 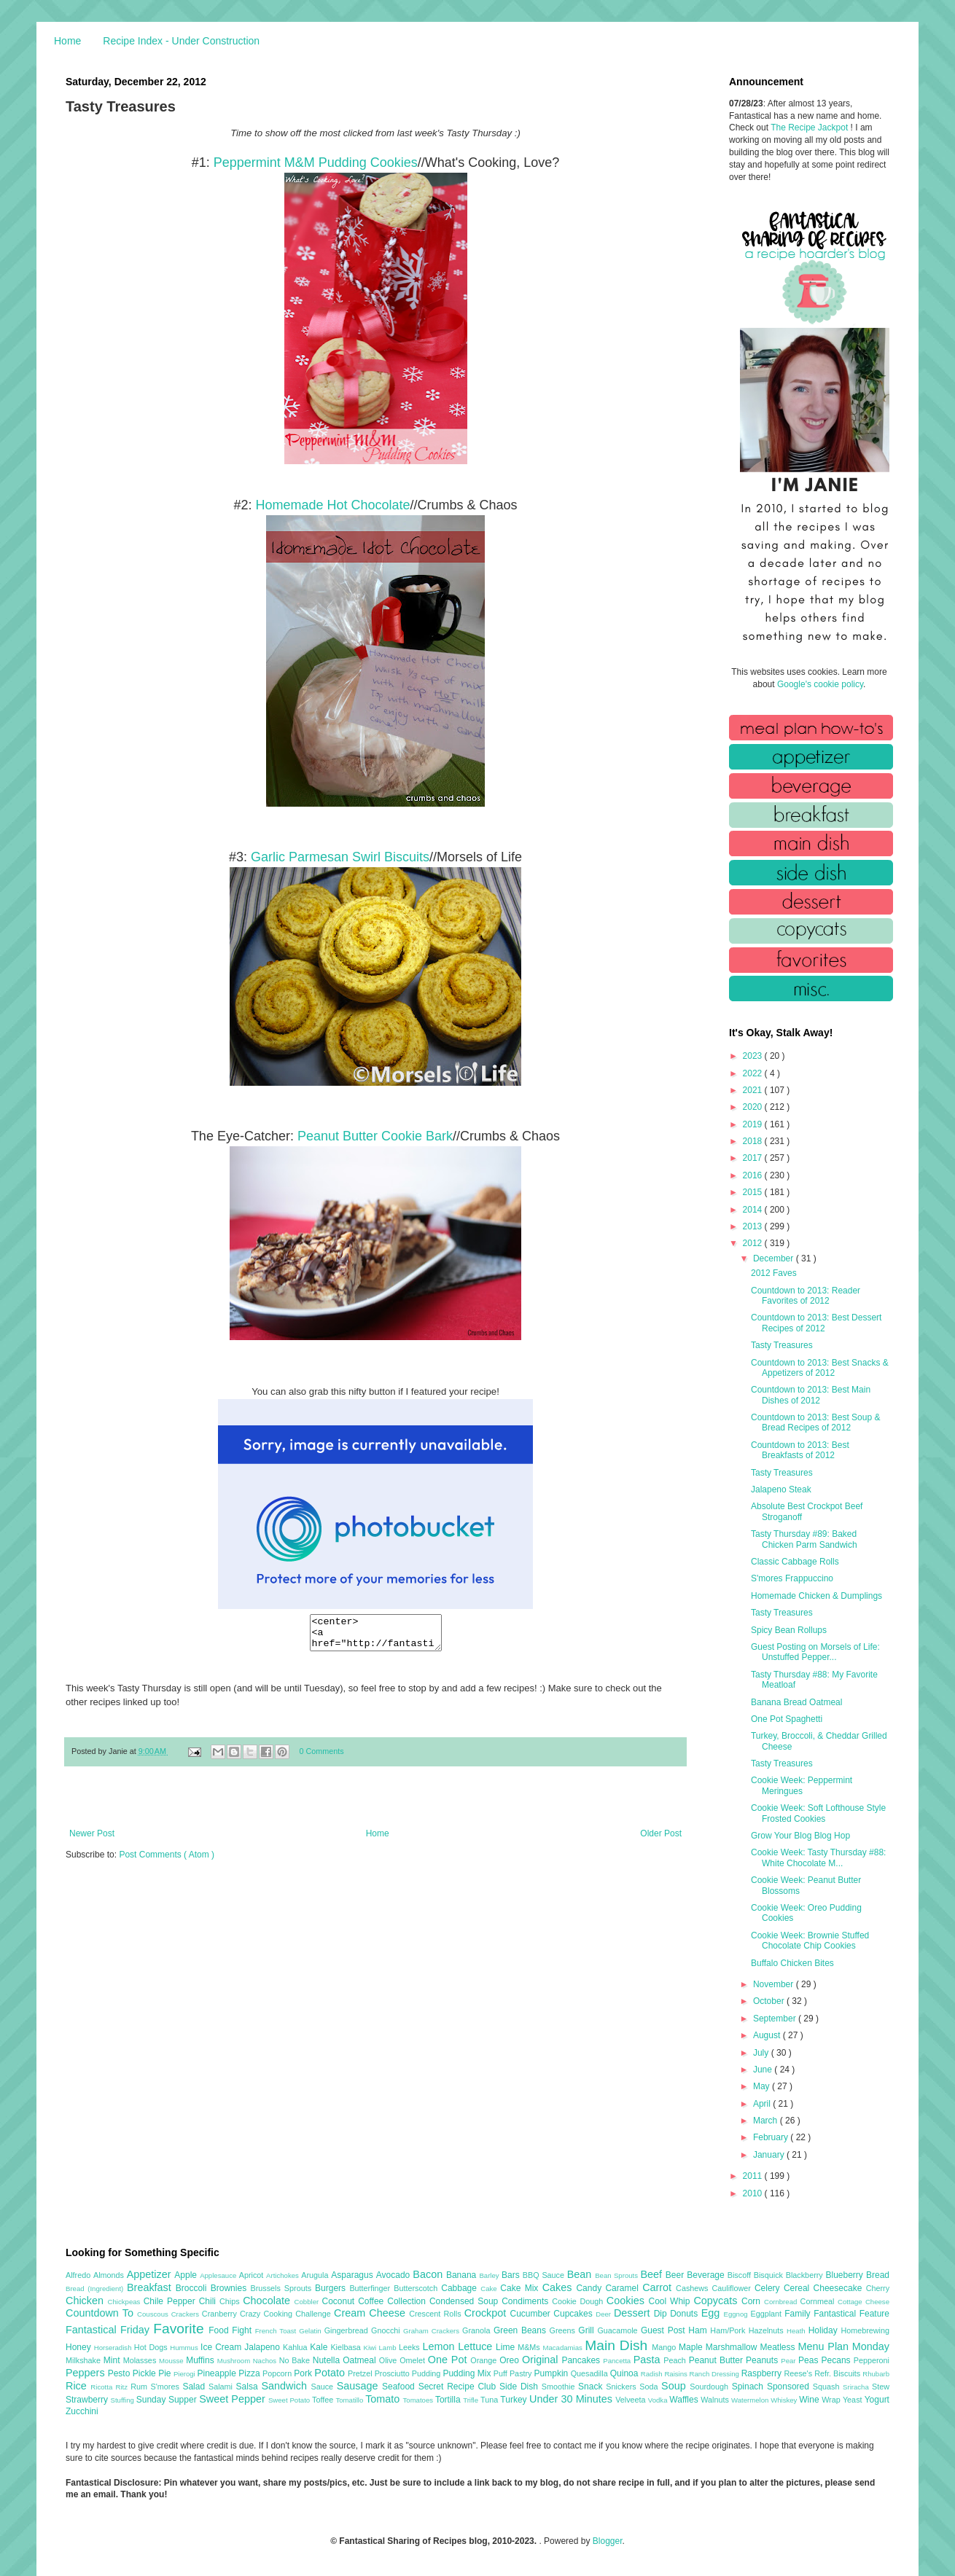 What do you see at coordinates (769, 2288) in the screenshot?
I see `Celery` at bounding box center [769, 2288].